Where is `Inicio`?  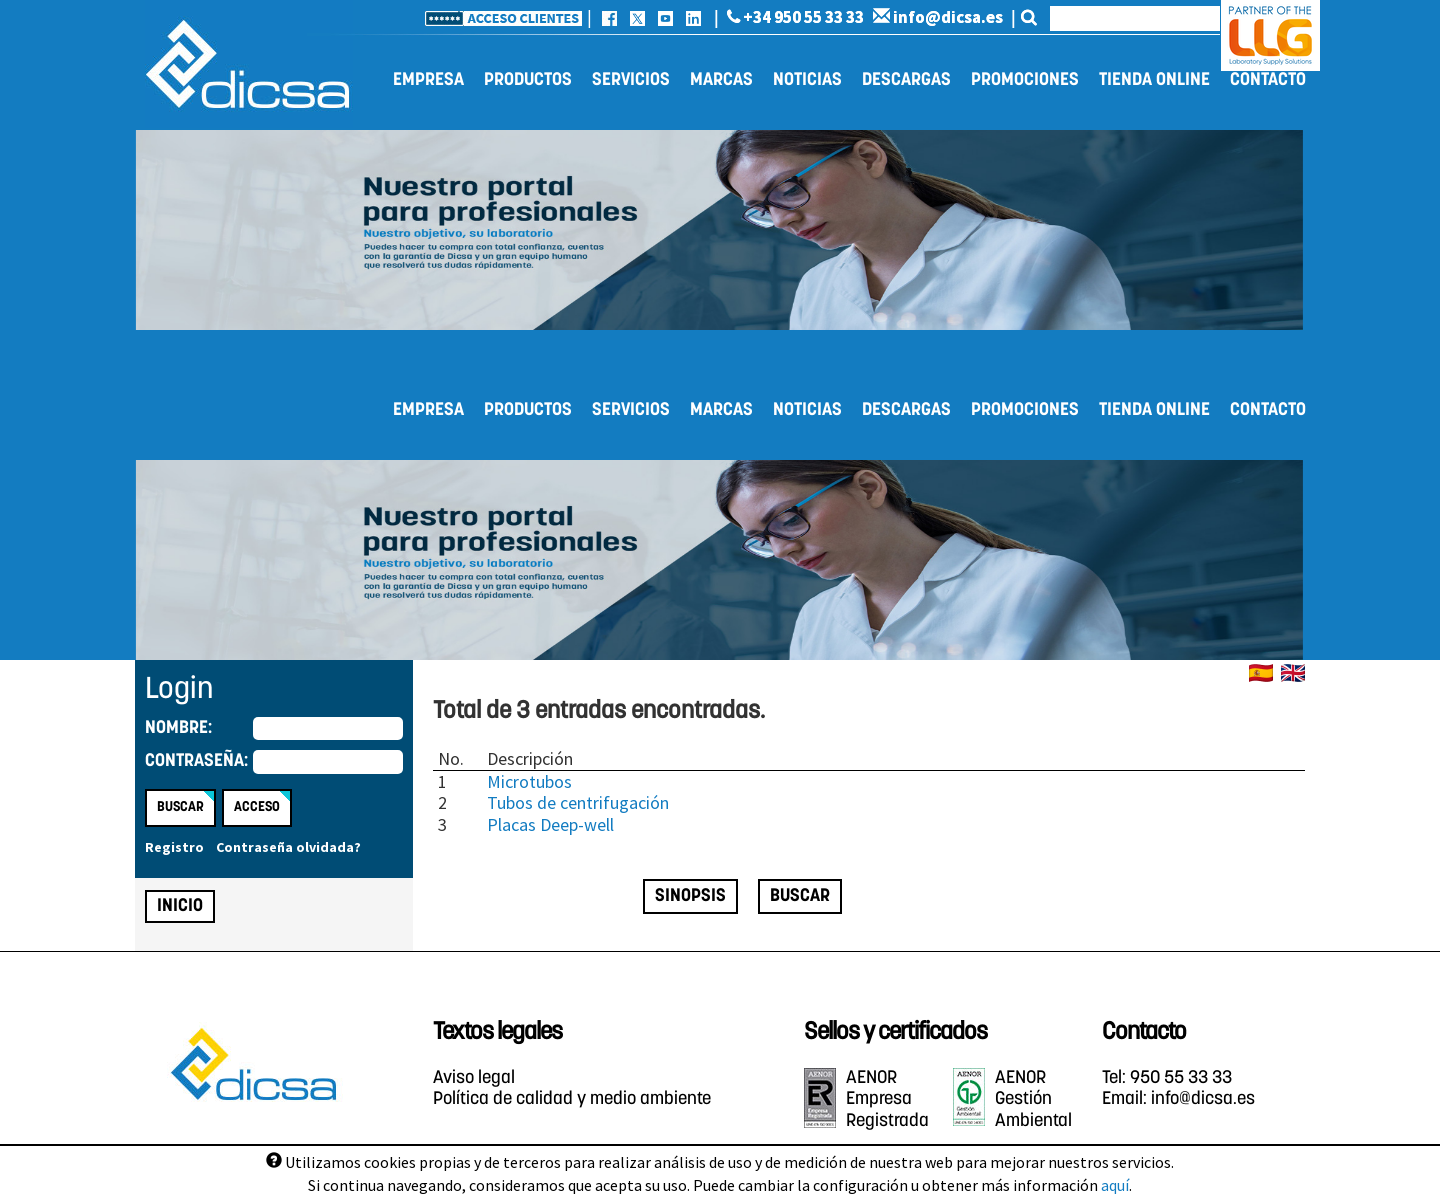
Inicio is located at coordinates (180, 906).